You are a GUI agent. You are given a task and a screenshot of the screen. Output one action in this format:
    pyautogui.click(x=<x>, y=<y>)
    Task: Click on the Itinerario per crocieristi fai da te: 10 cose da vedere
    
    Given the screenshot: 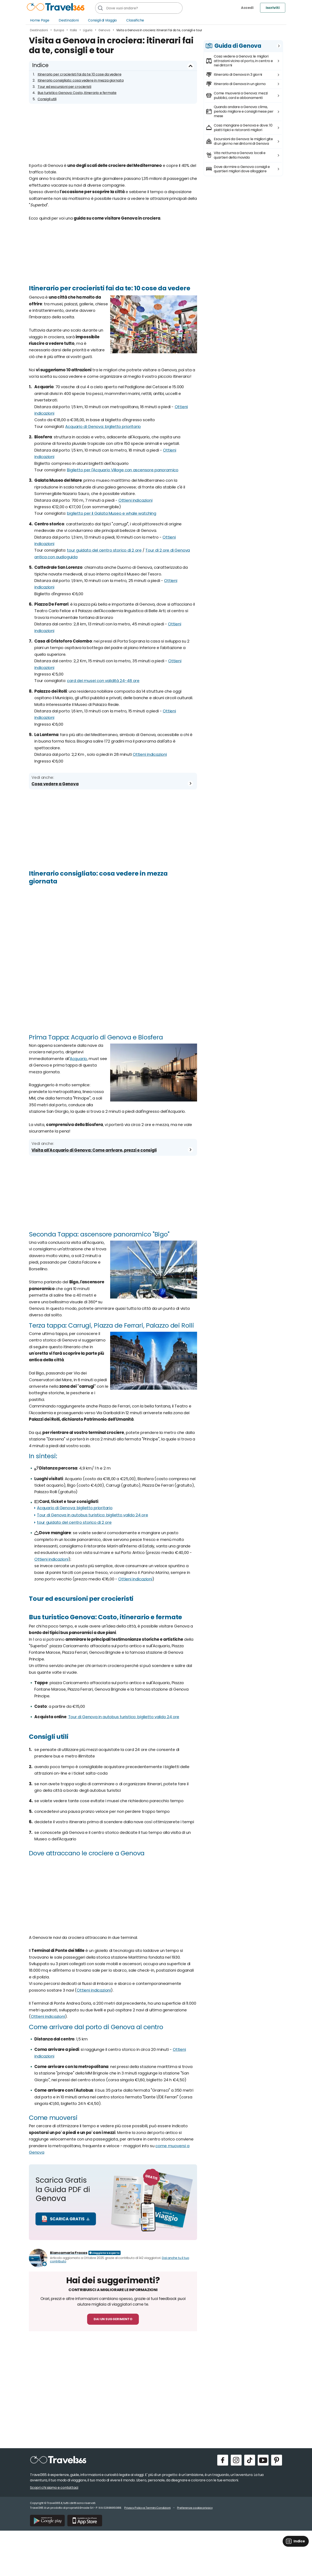 What is the action you would take?
    pyautogui.click(x=79, y=74)
    